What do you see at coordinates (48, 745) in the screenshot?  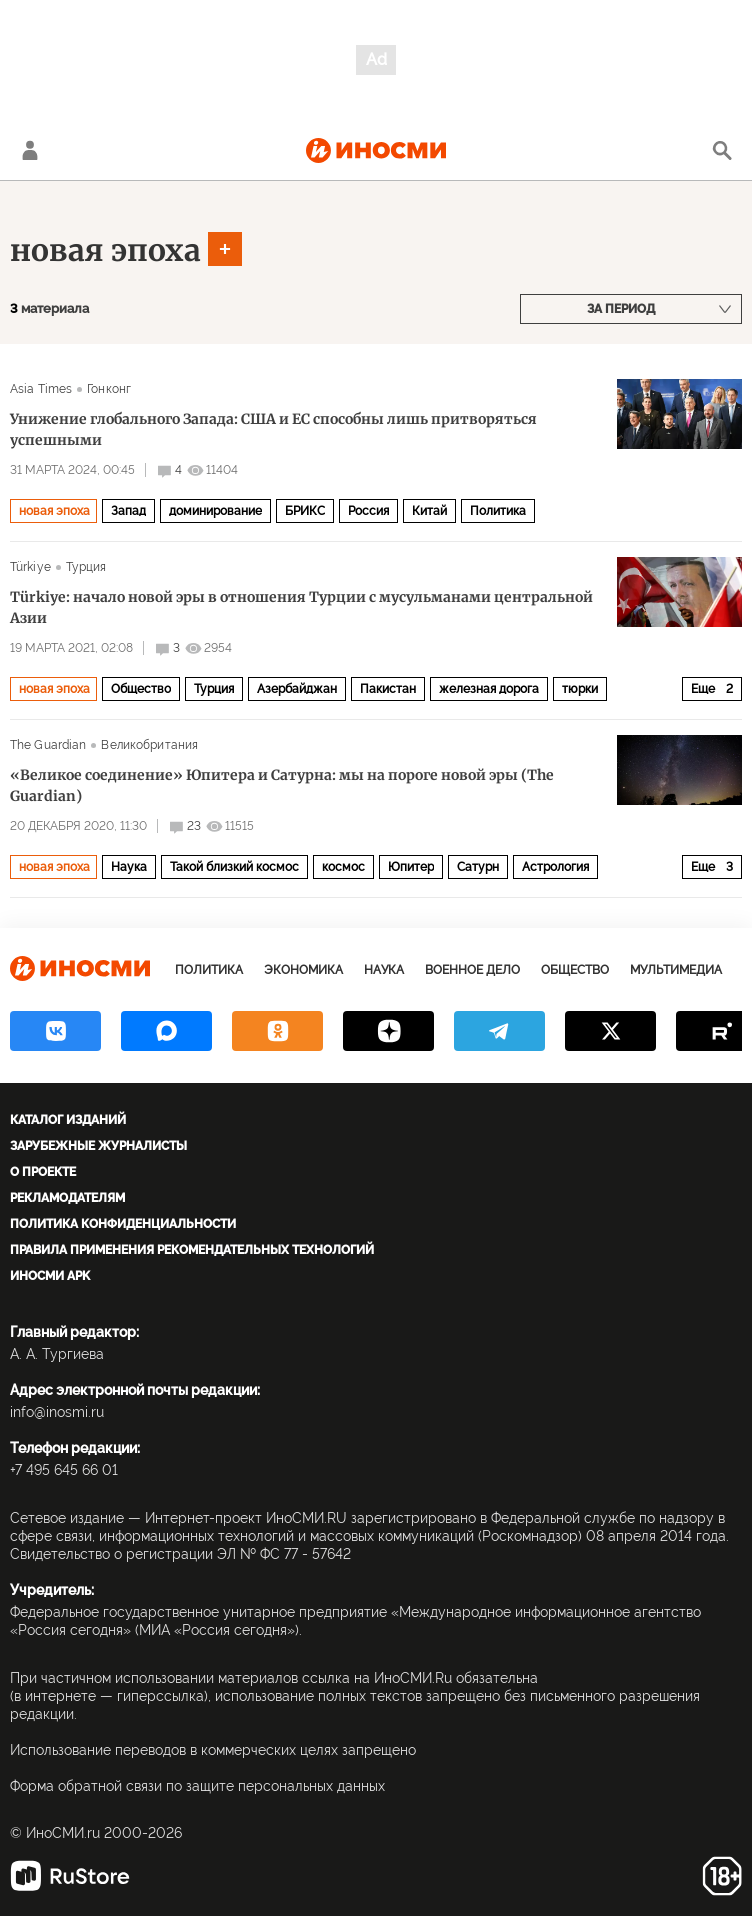 I see `The Guardian` at bounding box center [48, 745].